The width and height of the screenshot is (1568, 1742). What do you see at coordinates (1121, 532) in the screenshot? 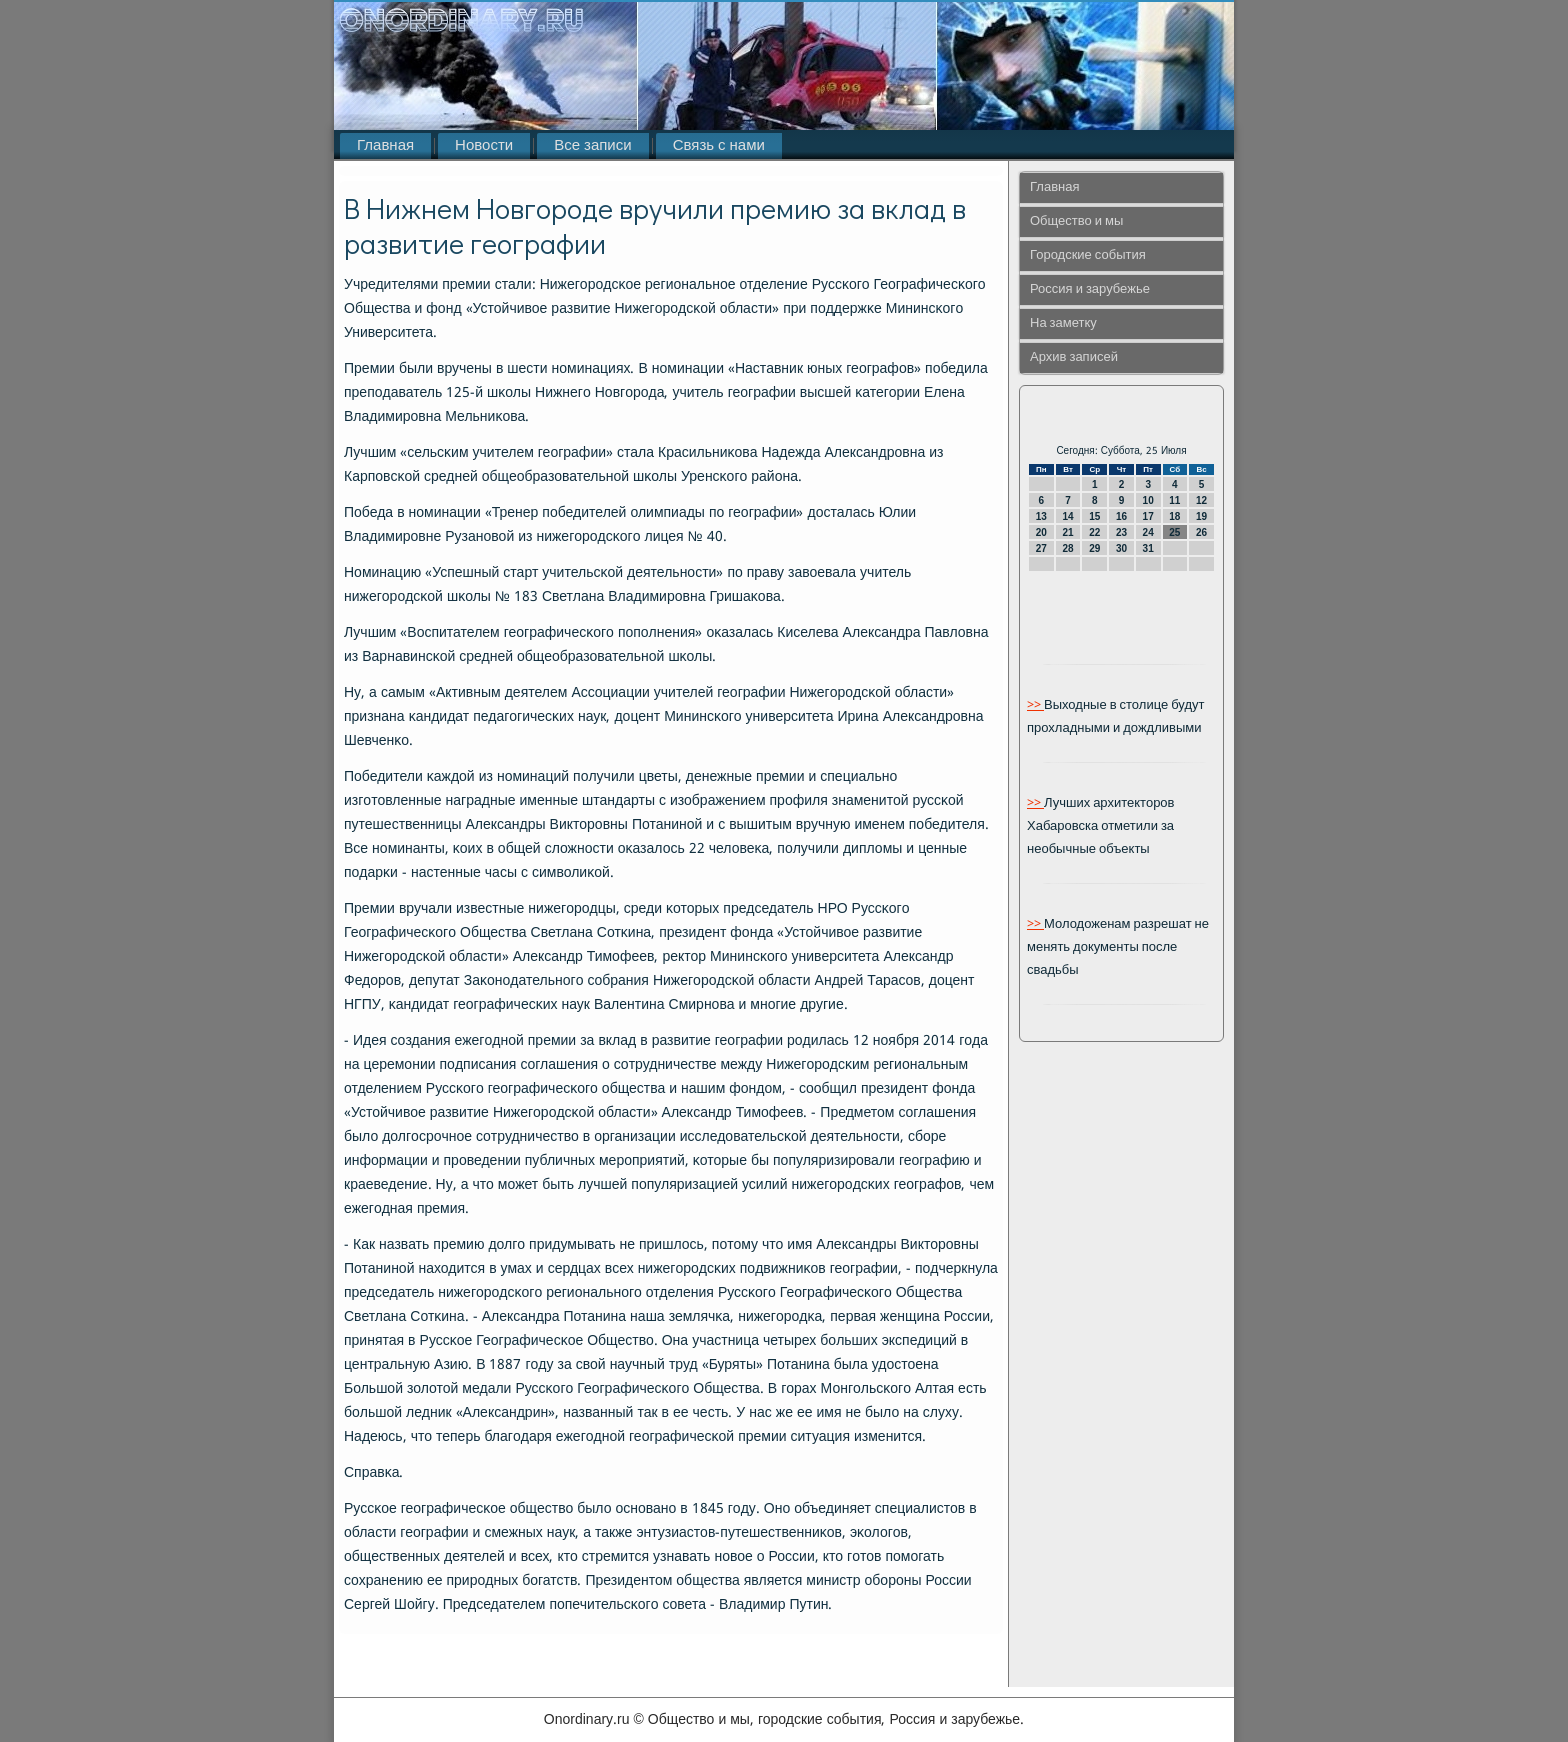
I see `23` at bounding box center [1121, 532].